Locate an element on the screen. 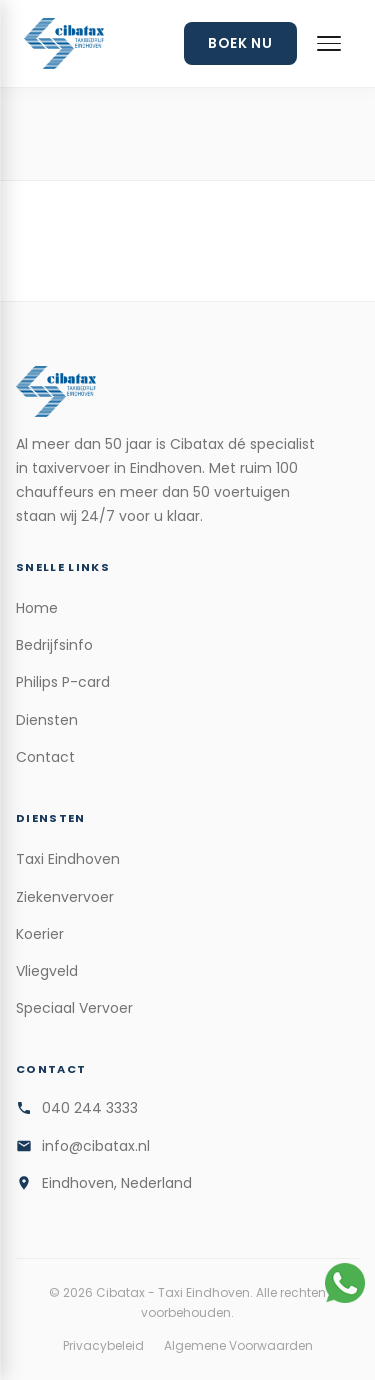  info@cibatax.nl is located at coordinates (96, 1146).